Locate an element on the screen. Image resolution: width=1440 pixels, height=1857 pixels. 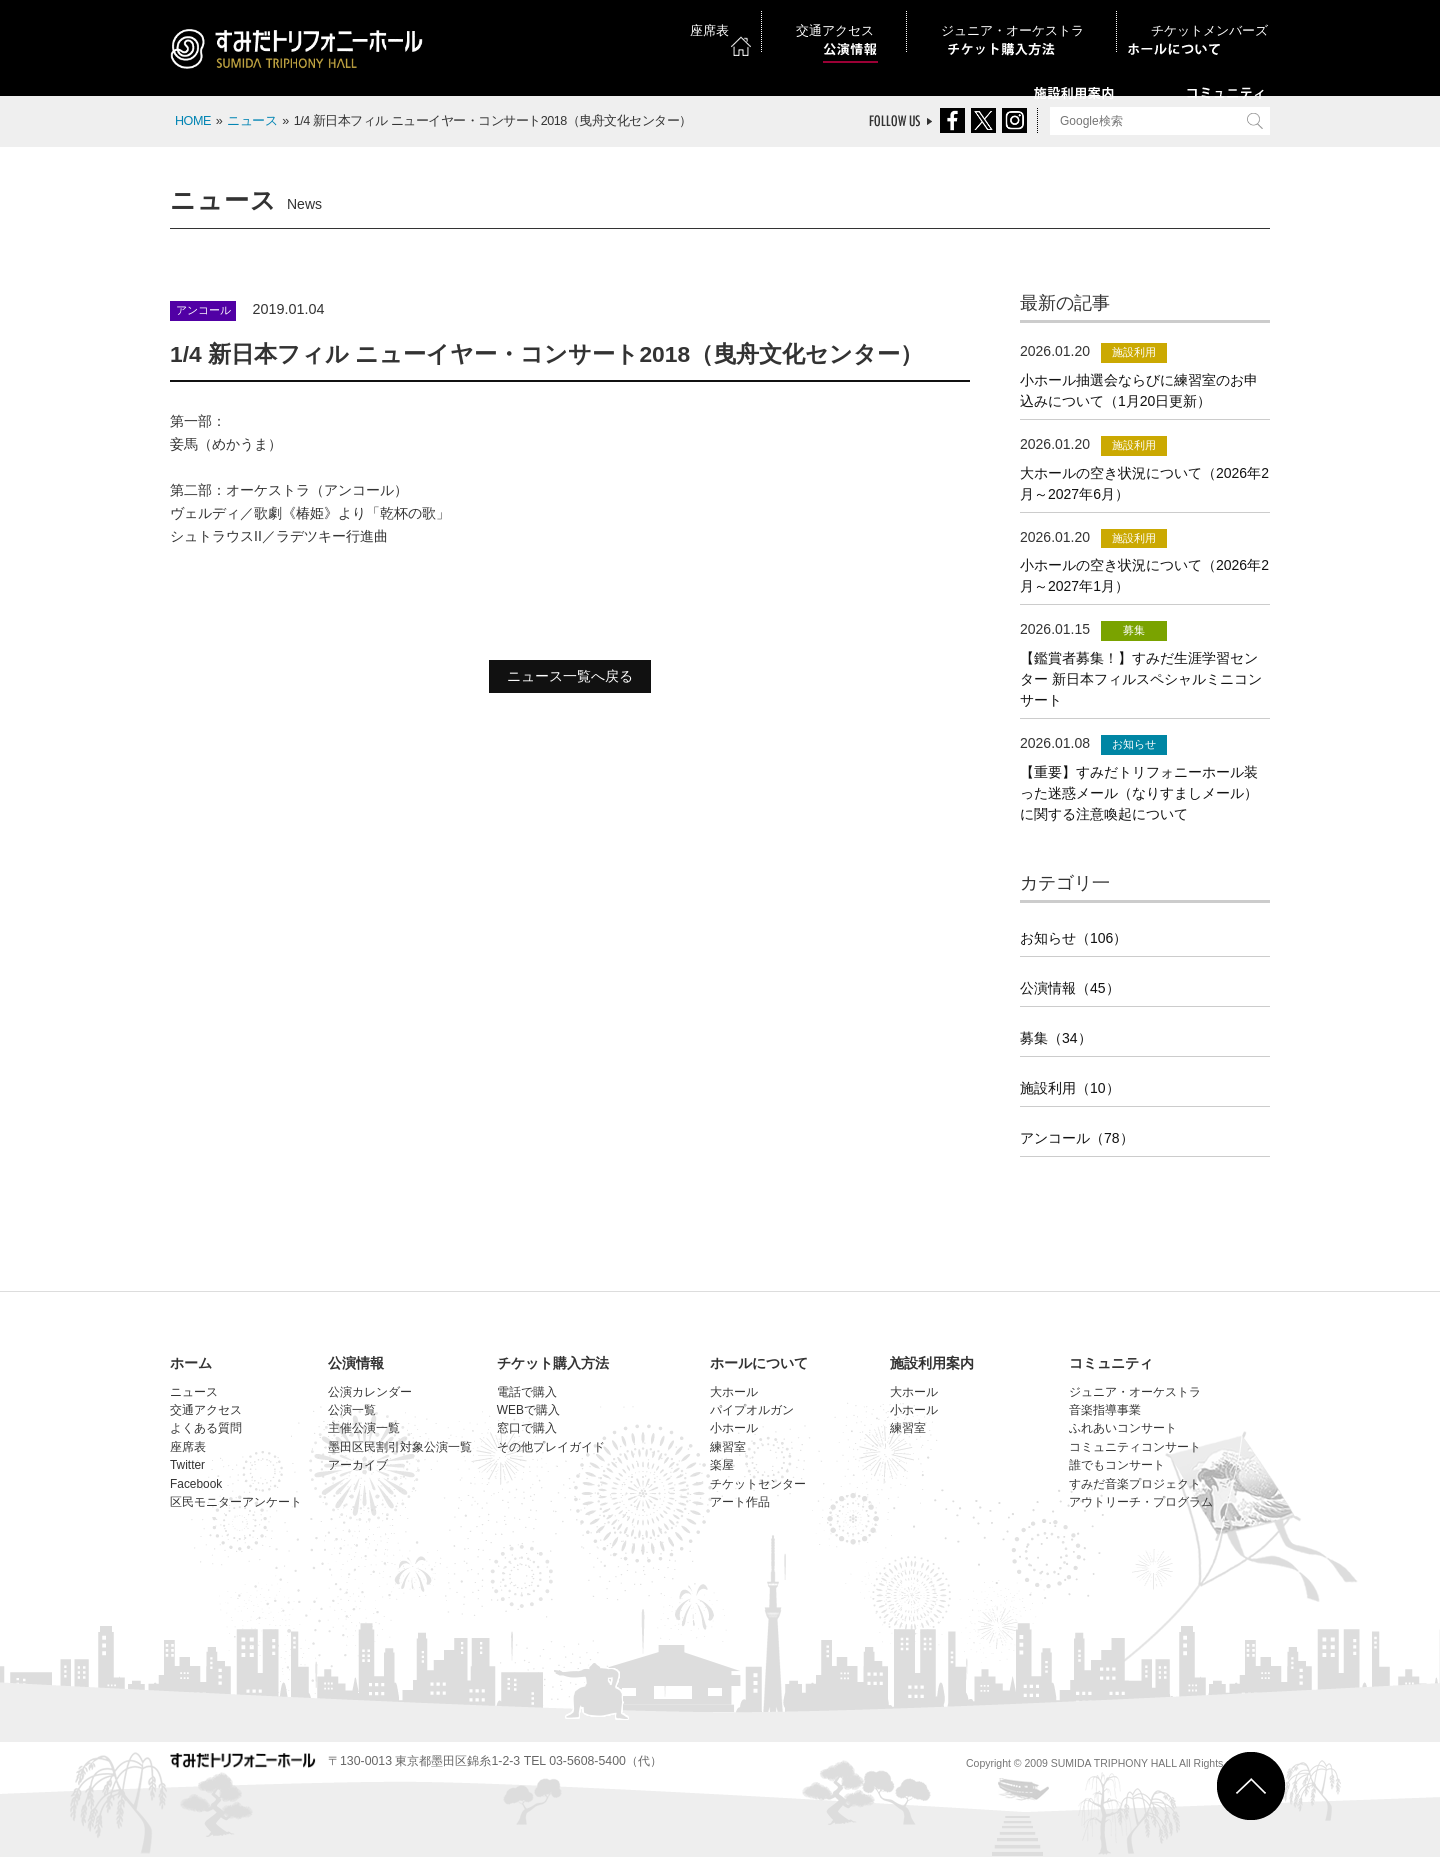
Facebook is located at coordinates (196, 1484).